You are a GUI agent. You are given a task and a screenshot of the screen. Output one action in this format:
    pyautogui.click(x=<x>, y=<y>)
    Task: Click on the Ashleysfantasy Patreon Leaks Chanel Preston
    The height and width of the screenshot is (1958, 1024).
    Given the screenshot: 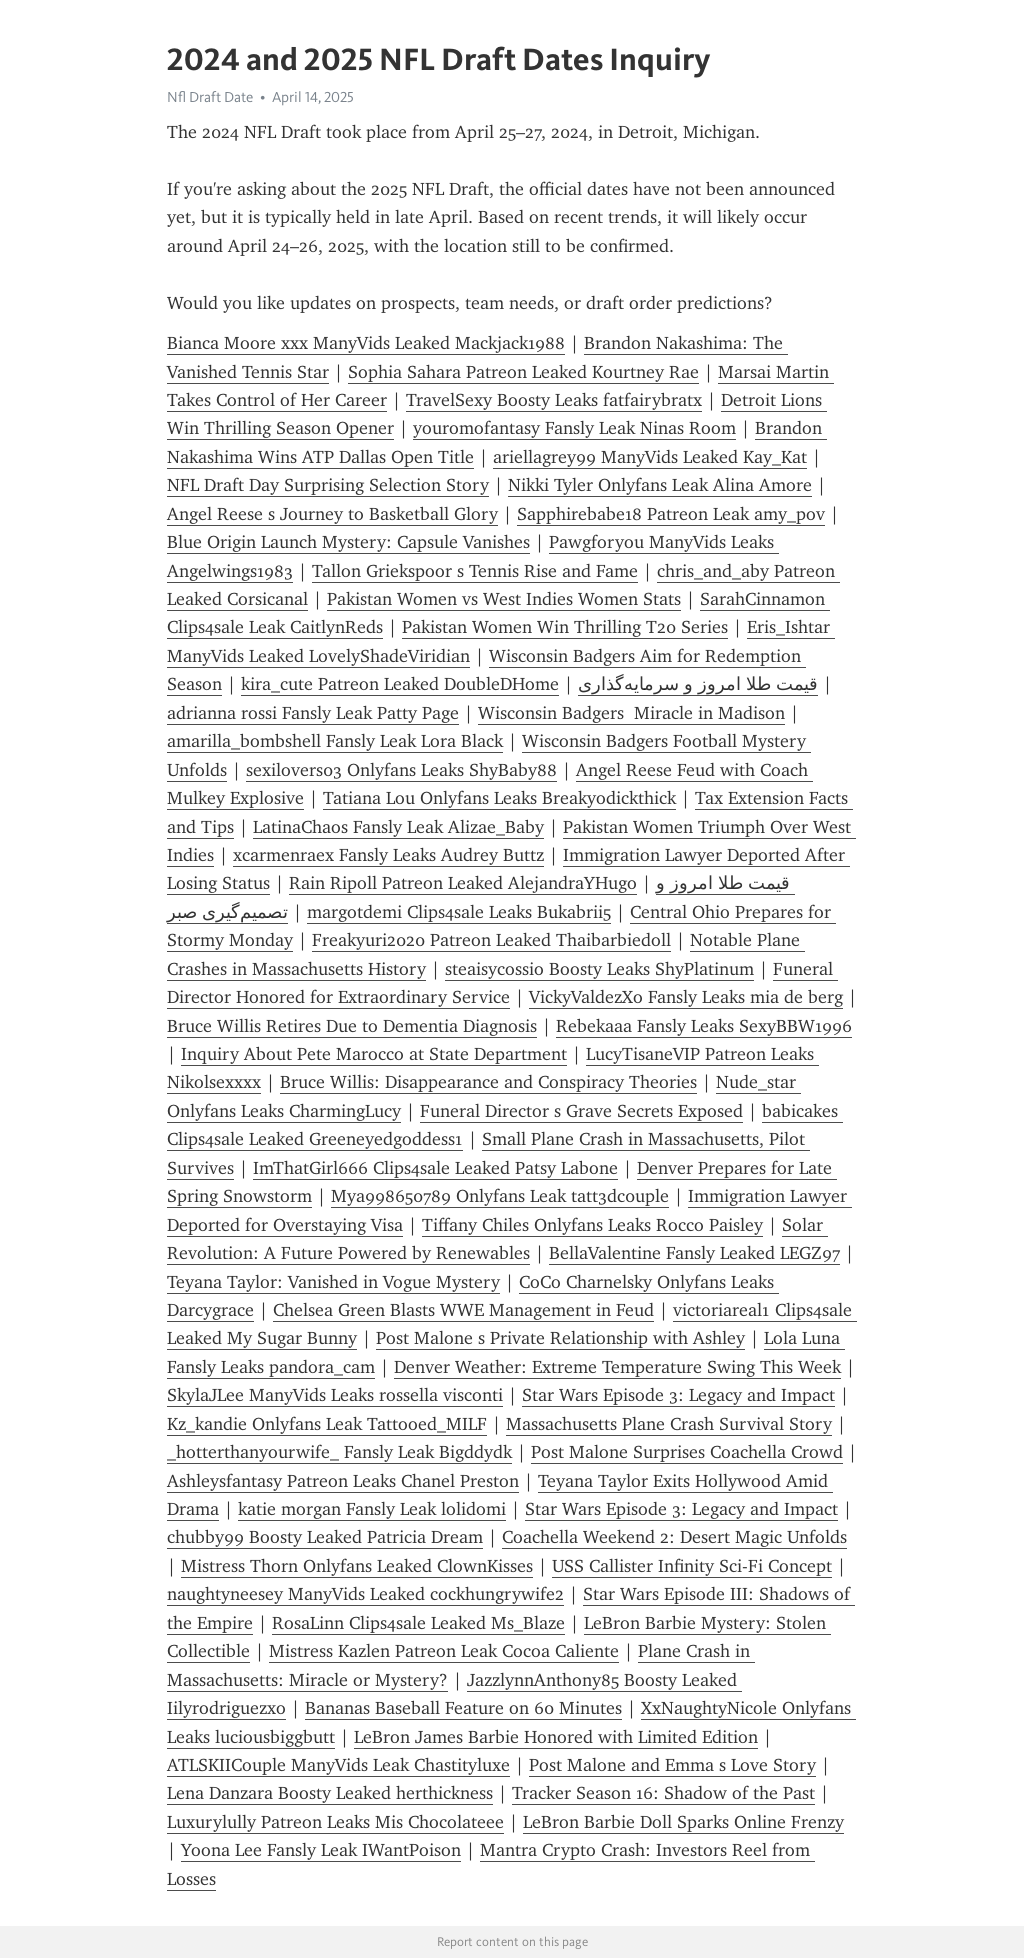 What is the action you would take?
    pyautogui.click(x=343, y=1481)
    